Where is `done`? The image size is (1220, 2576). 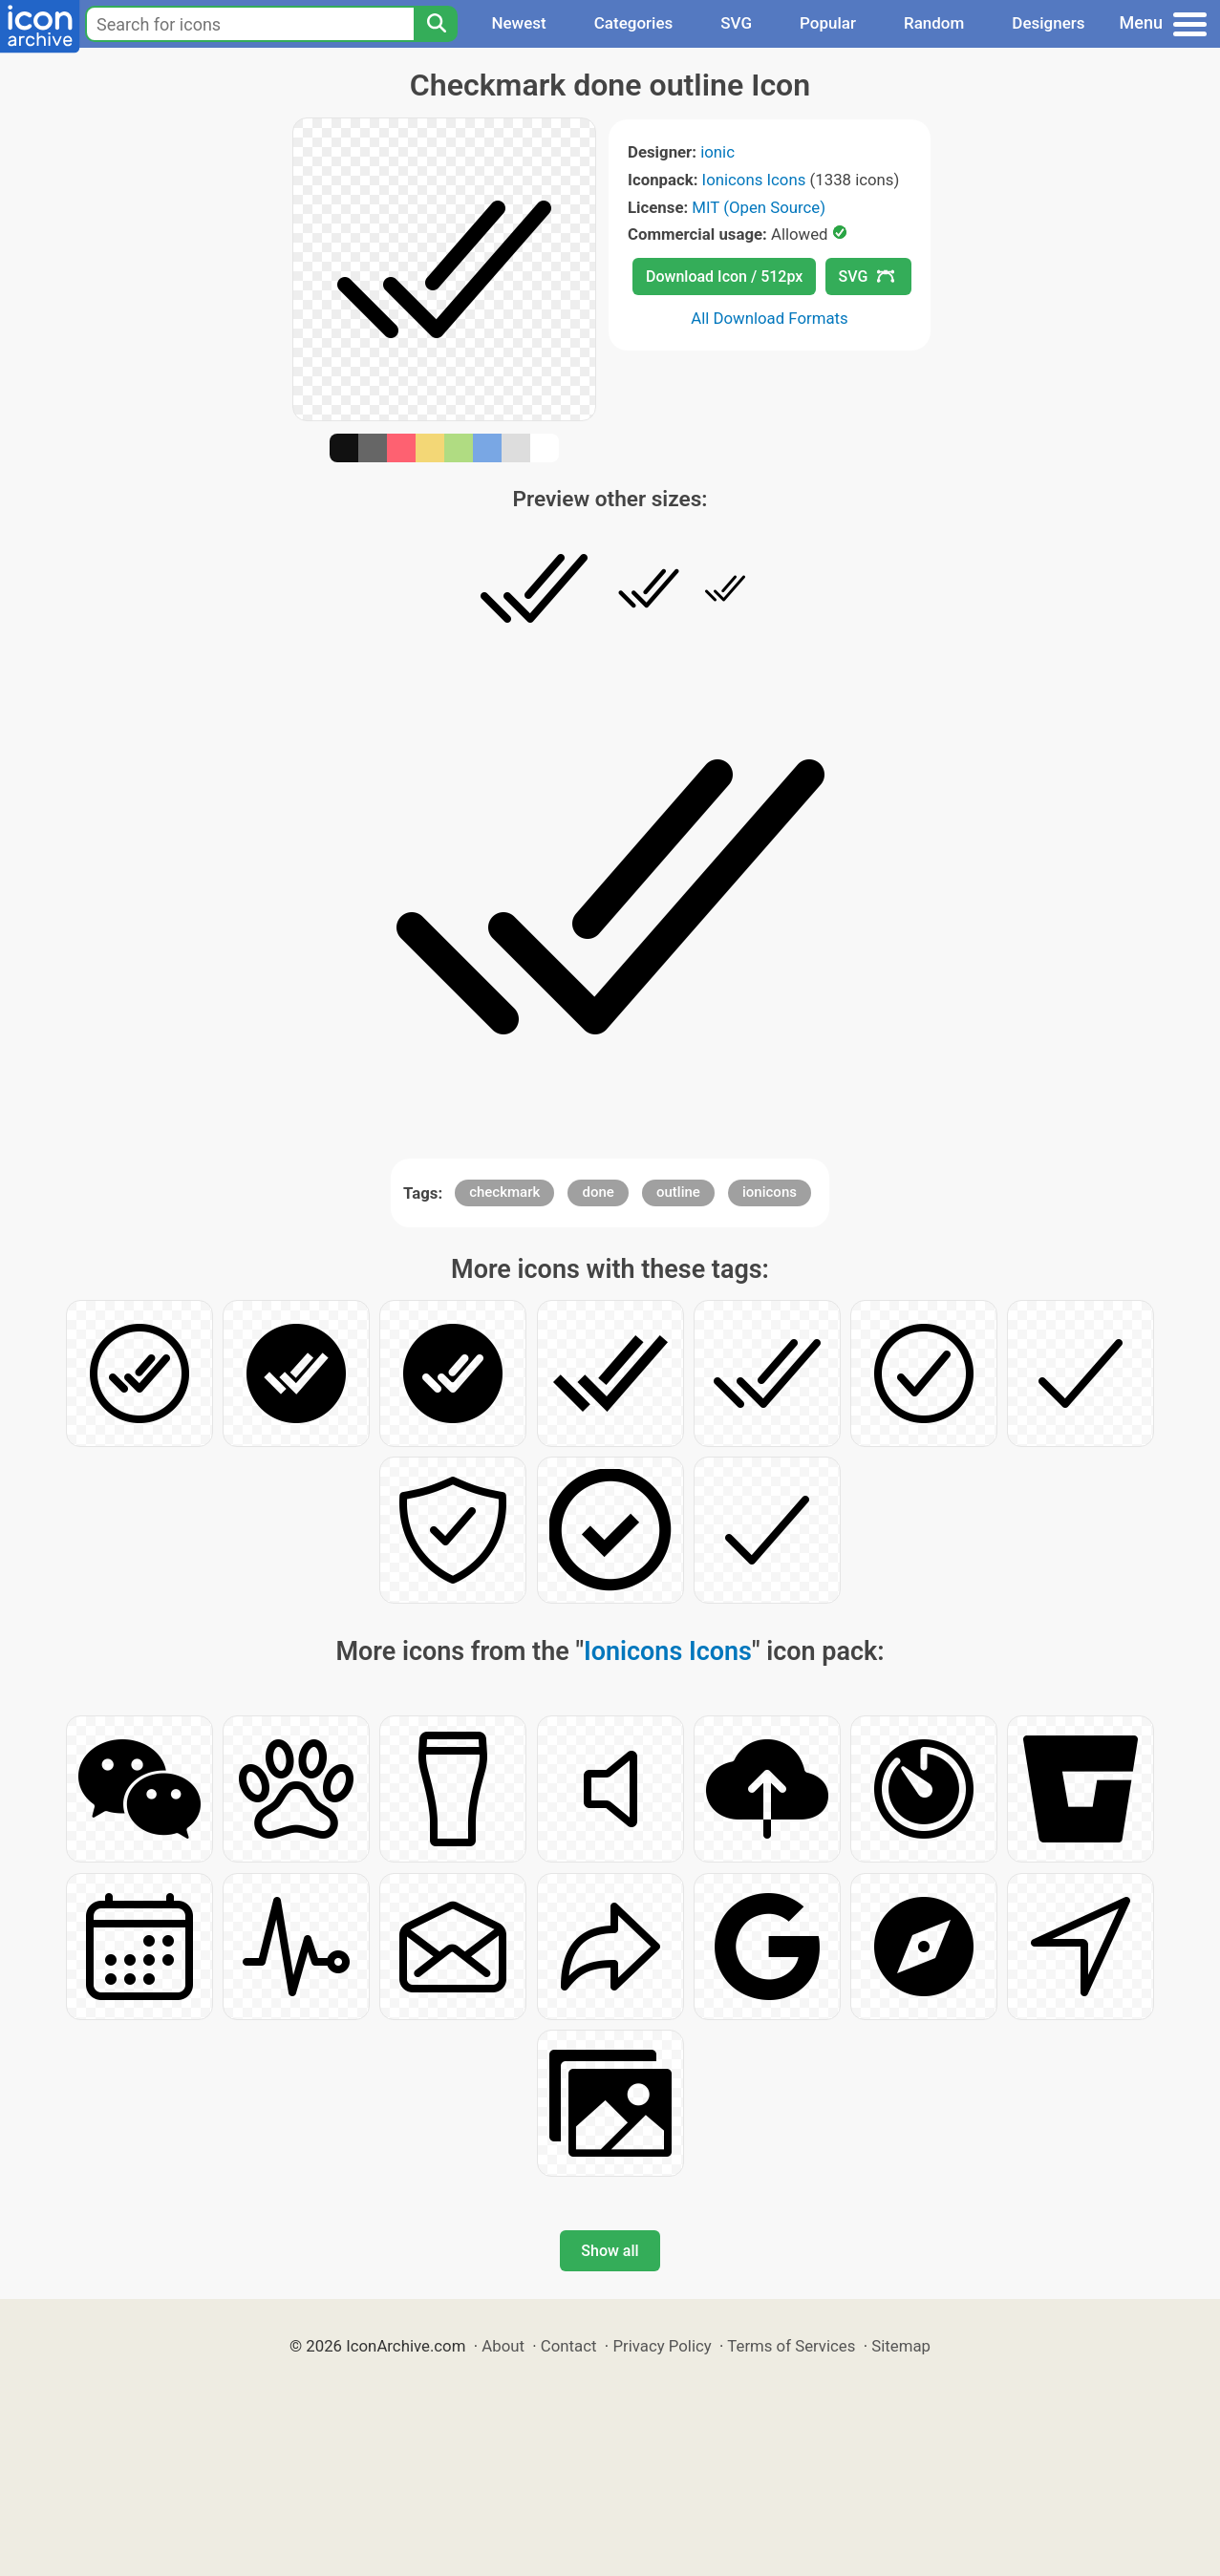 done is located at coordinates (597, 1192).